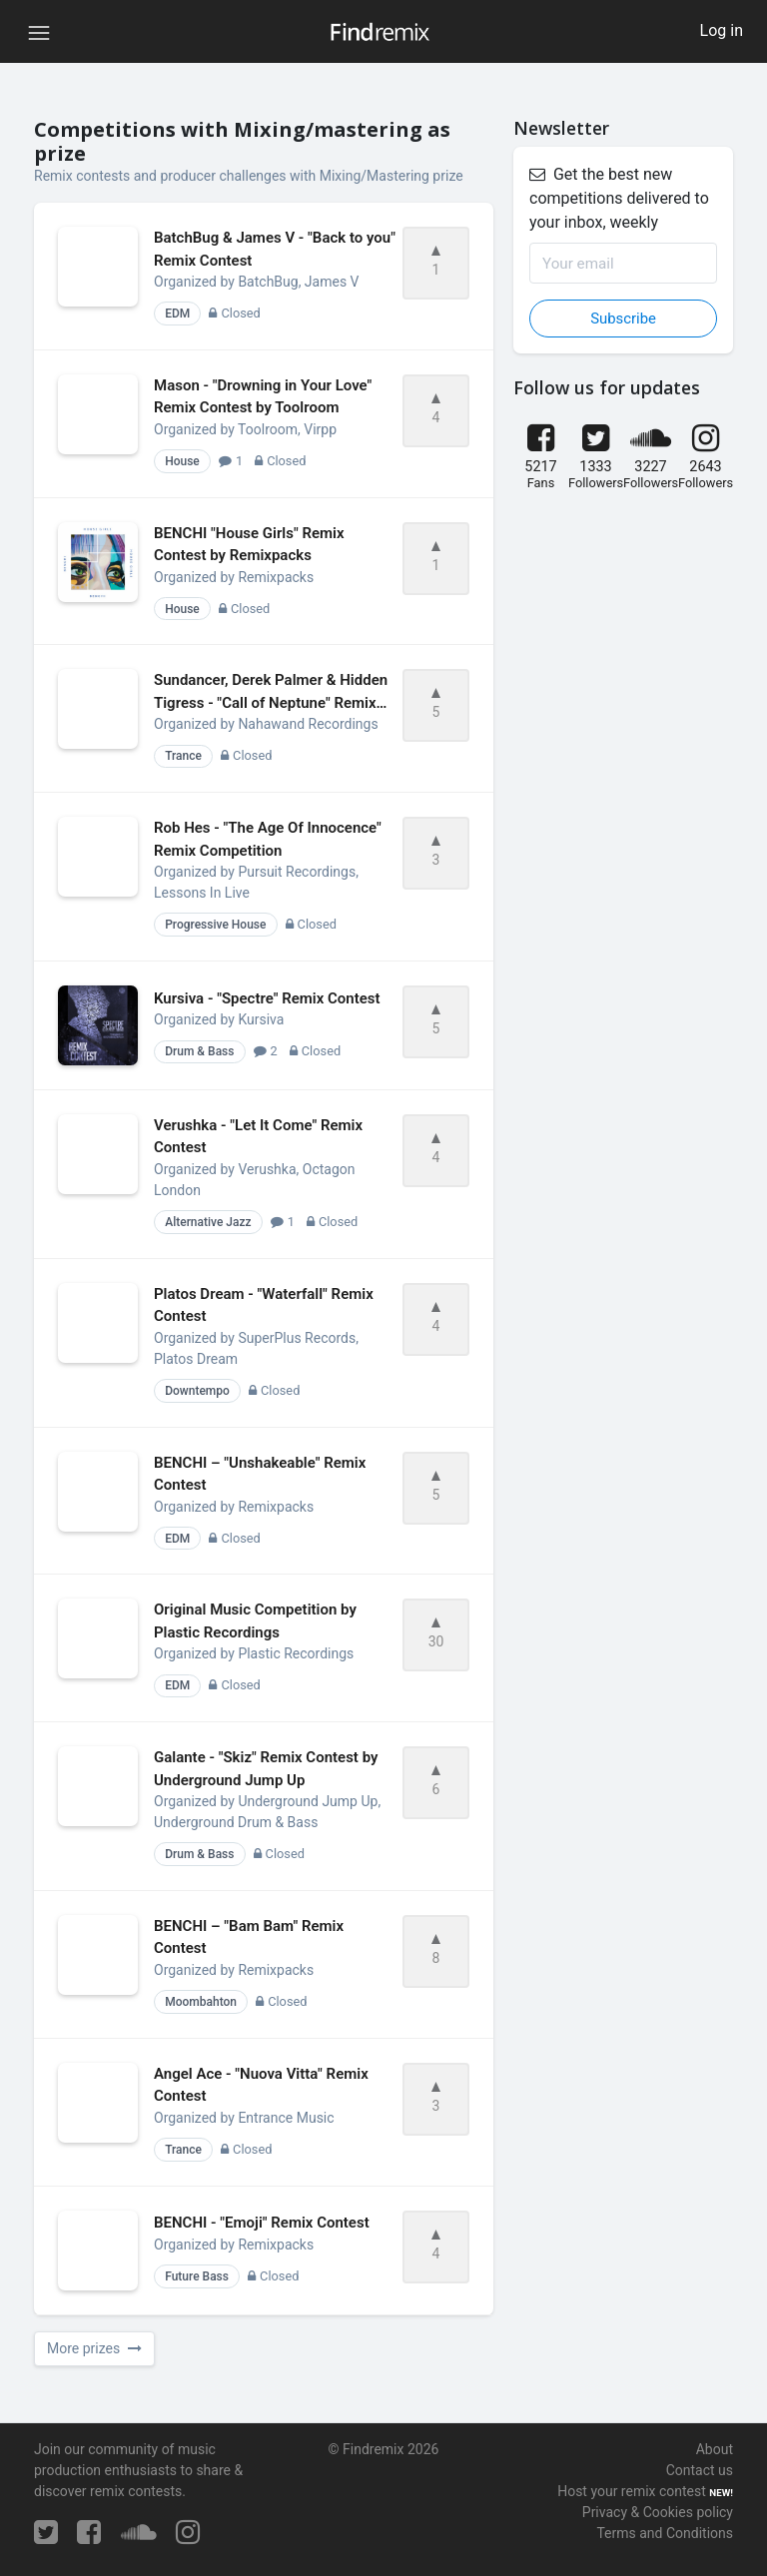 The width and height of the screenshot is (767, 2576). I want to click on Downtempo, so click(197, 1391).